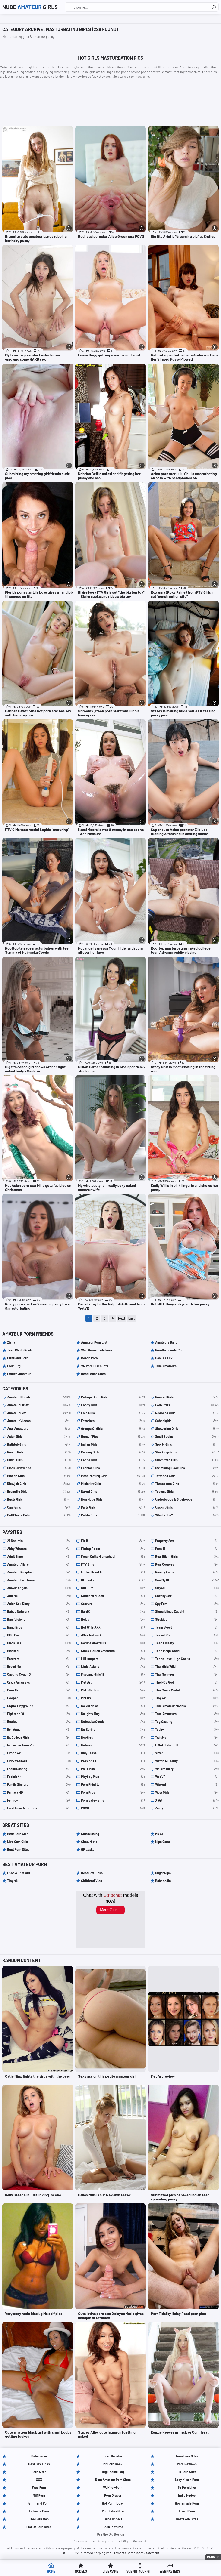 The width and height of the screenshot is (221, 2576). What do you see at coordinates (39, 1698) in the screenshot?
I see `Deeper` at bounding box center [39, 1698].